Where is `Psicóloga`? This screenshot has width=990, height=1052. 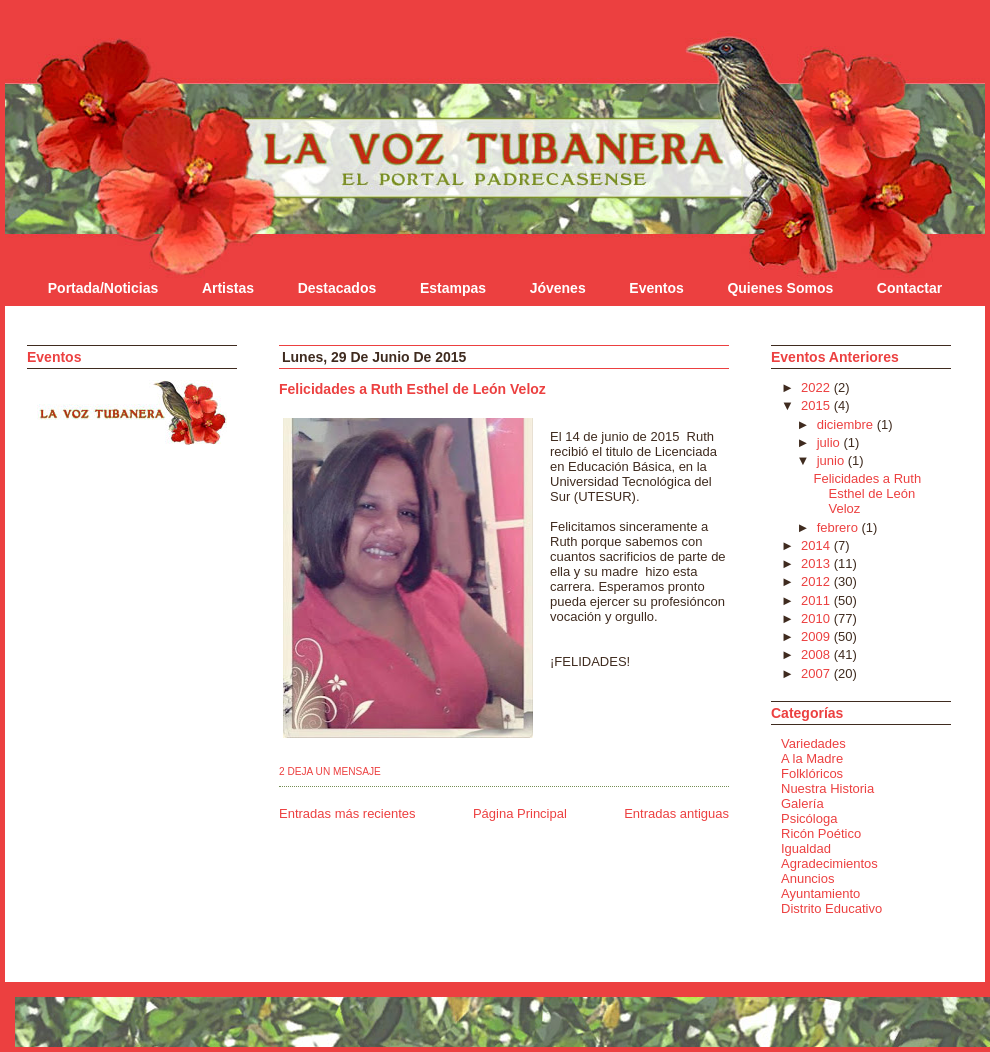 Psicóloga is located at coordinates (809, 818).